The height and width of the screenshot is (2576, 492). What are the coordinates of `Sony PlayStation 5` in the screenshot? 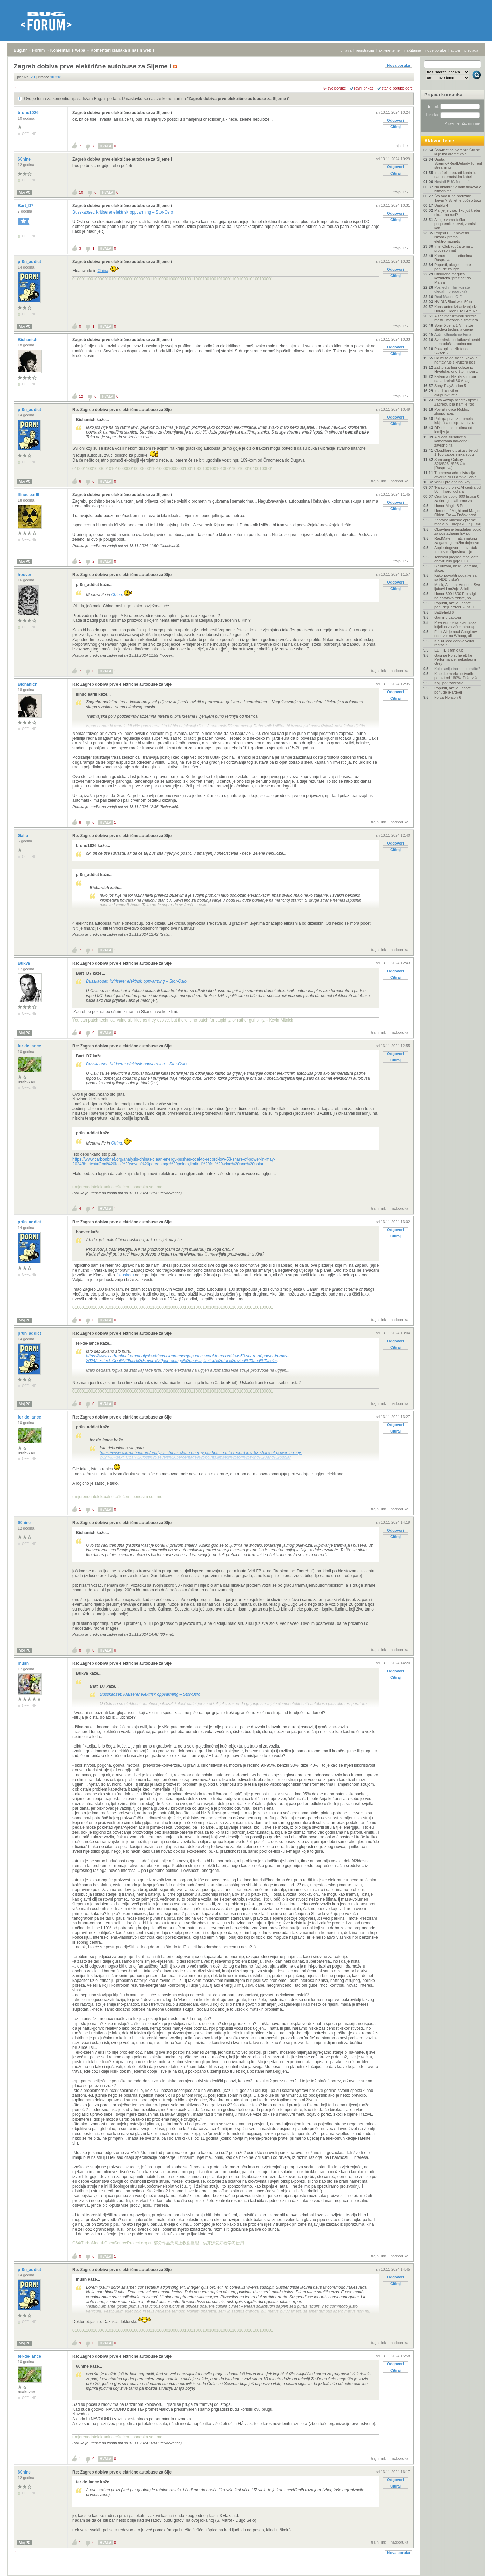 It's located at (450, 386).